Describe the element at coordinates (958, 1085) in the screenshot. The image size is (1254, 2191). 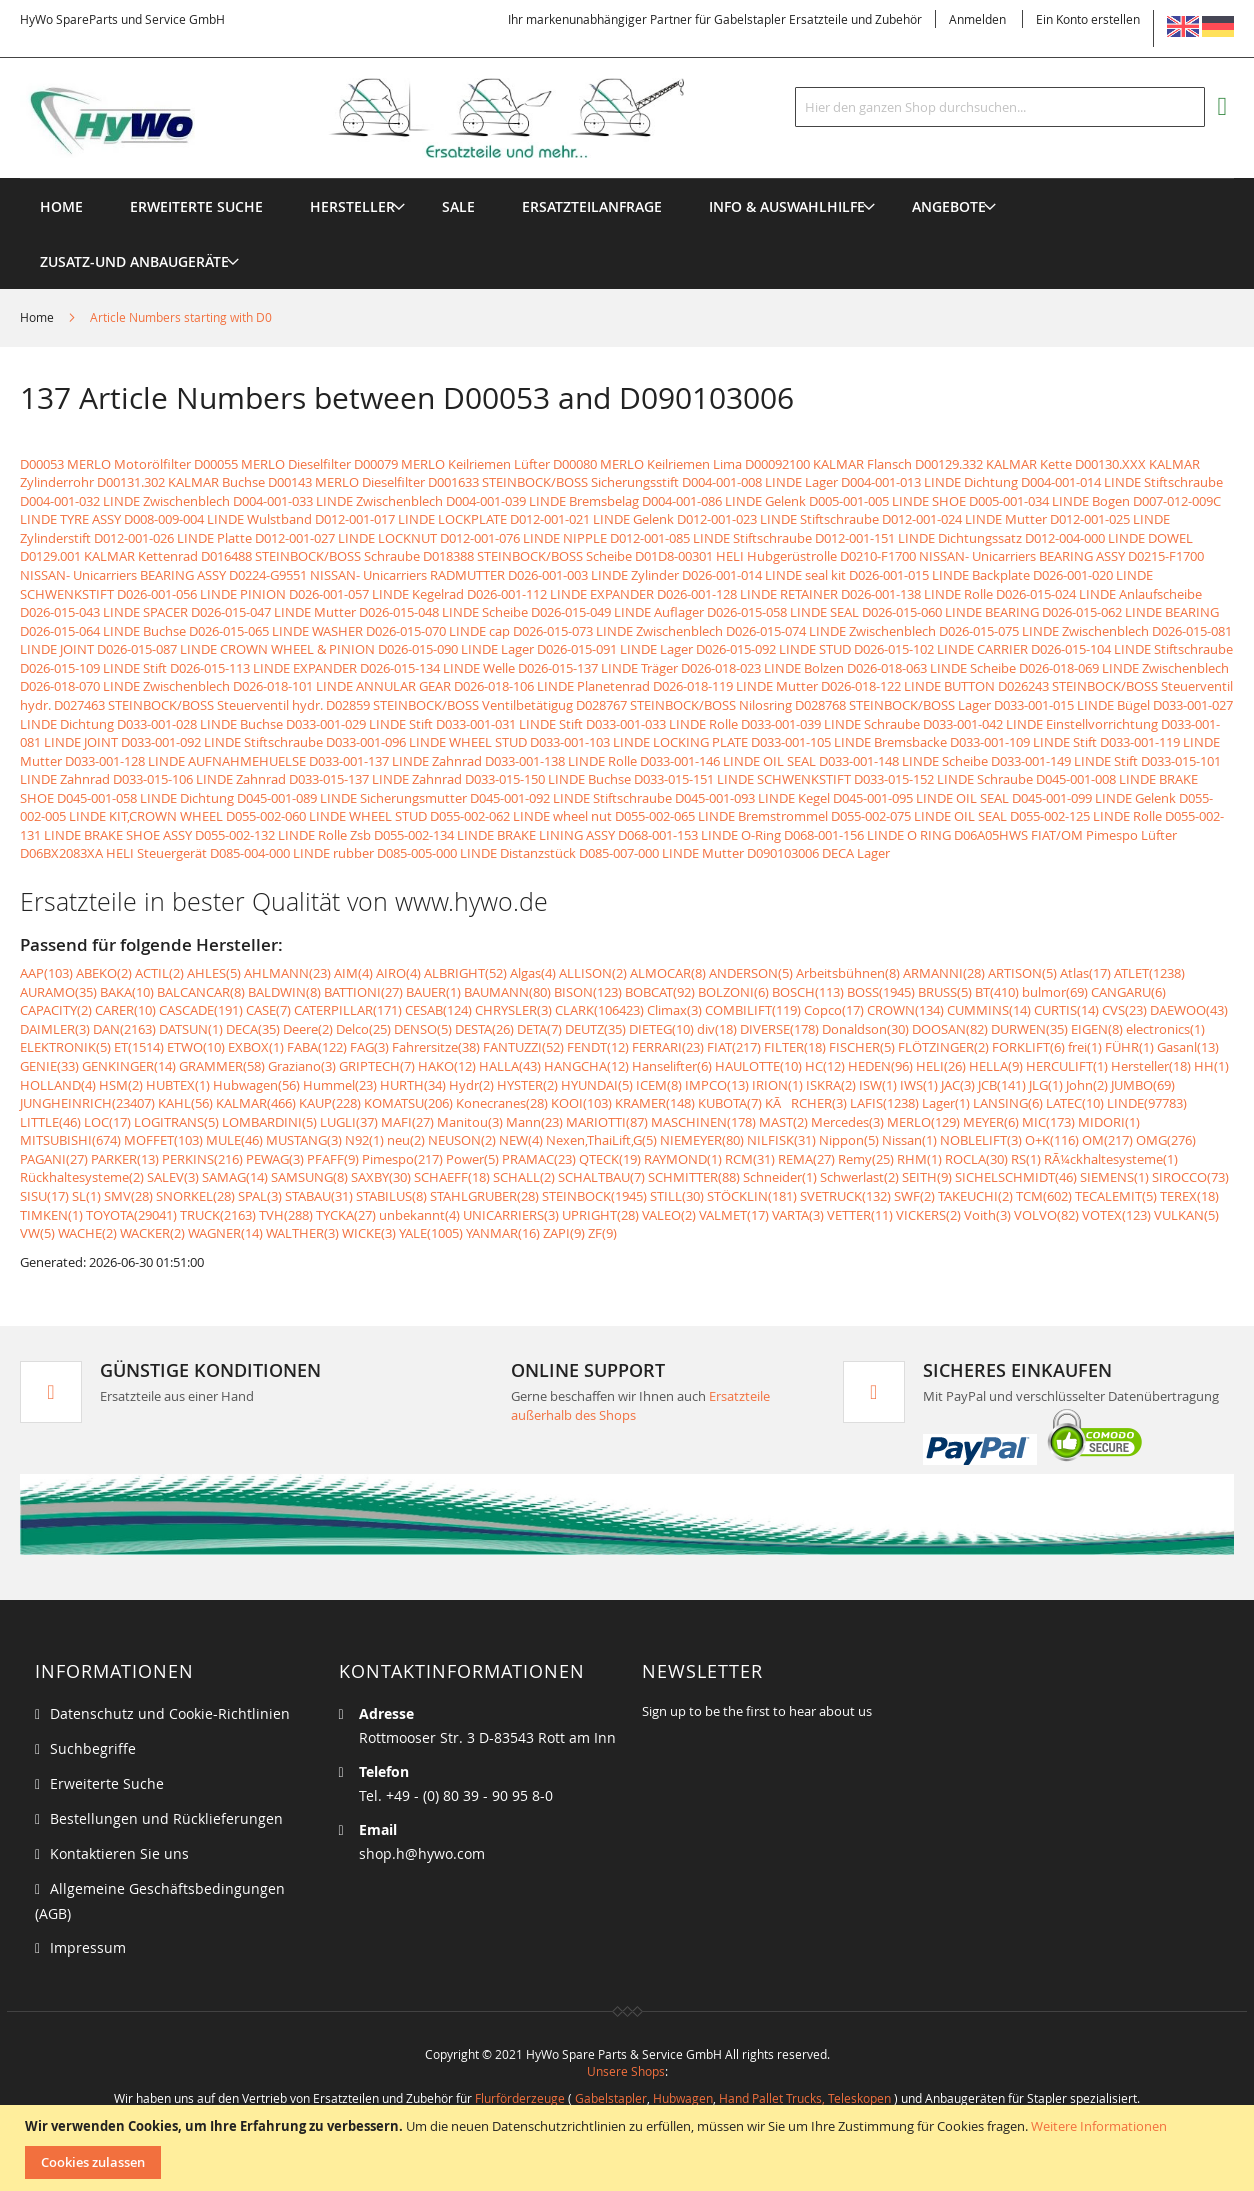
I see `JAC(3)` at that location.